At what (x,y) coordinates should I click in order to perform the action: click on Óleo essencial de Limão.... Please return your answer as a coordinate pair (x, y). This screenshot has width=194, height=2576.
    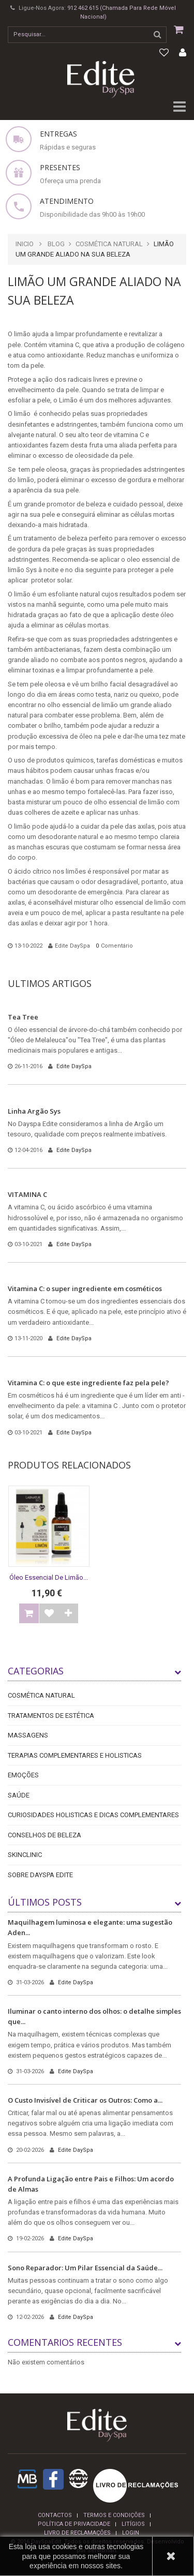
    Looking at the image, I should click on (48, 1577).